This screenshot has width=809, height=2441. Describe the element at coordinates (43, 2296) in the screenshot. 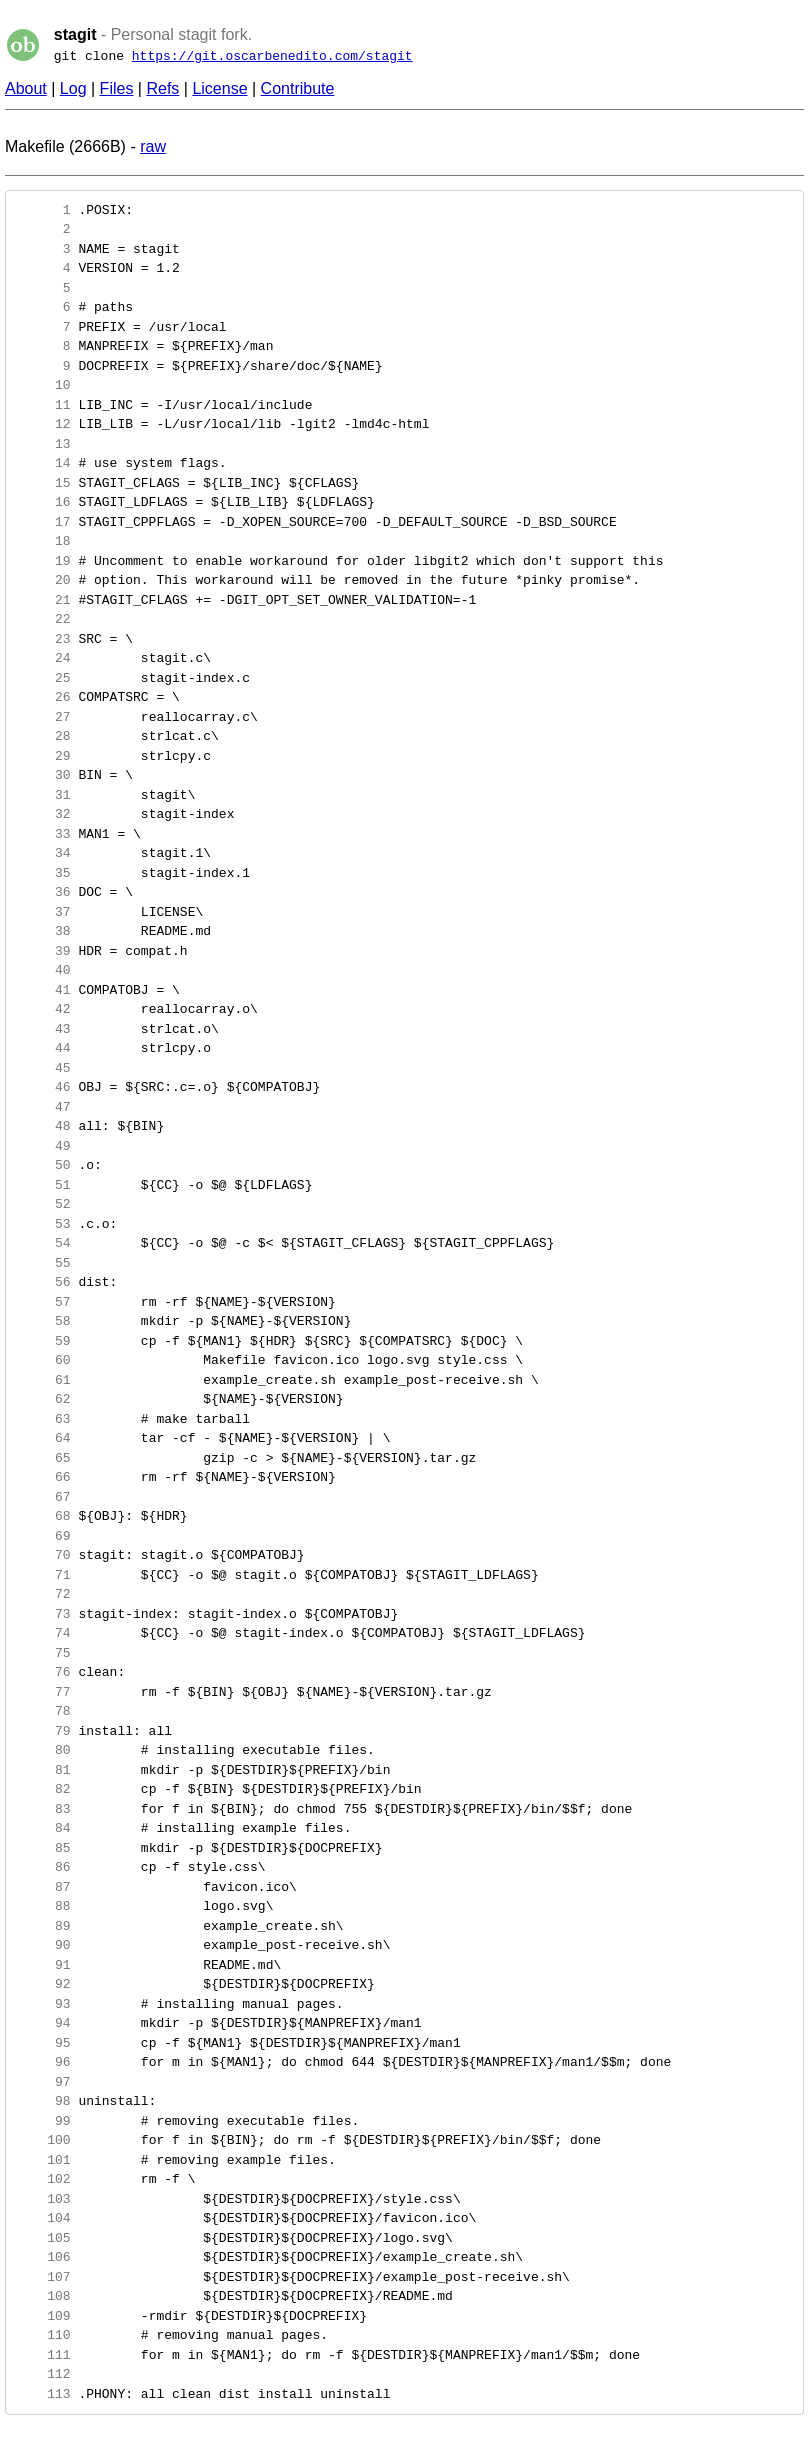

I see `108` at that location.